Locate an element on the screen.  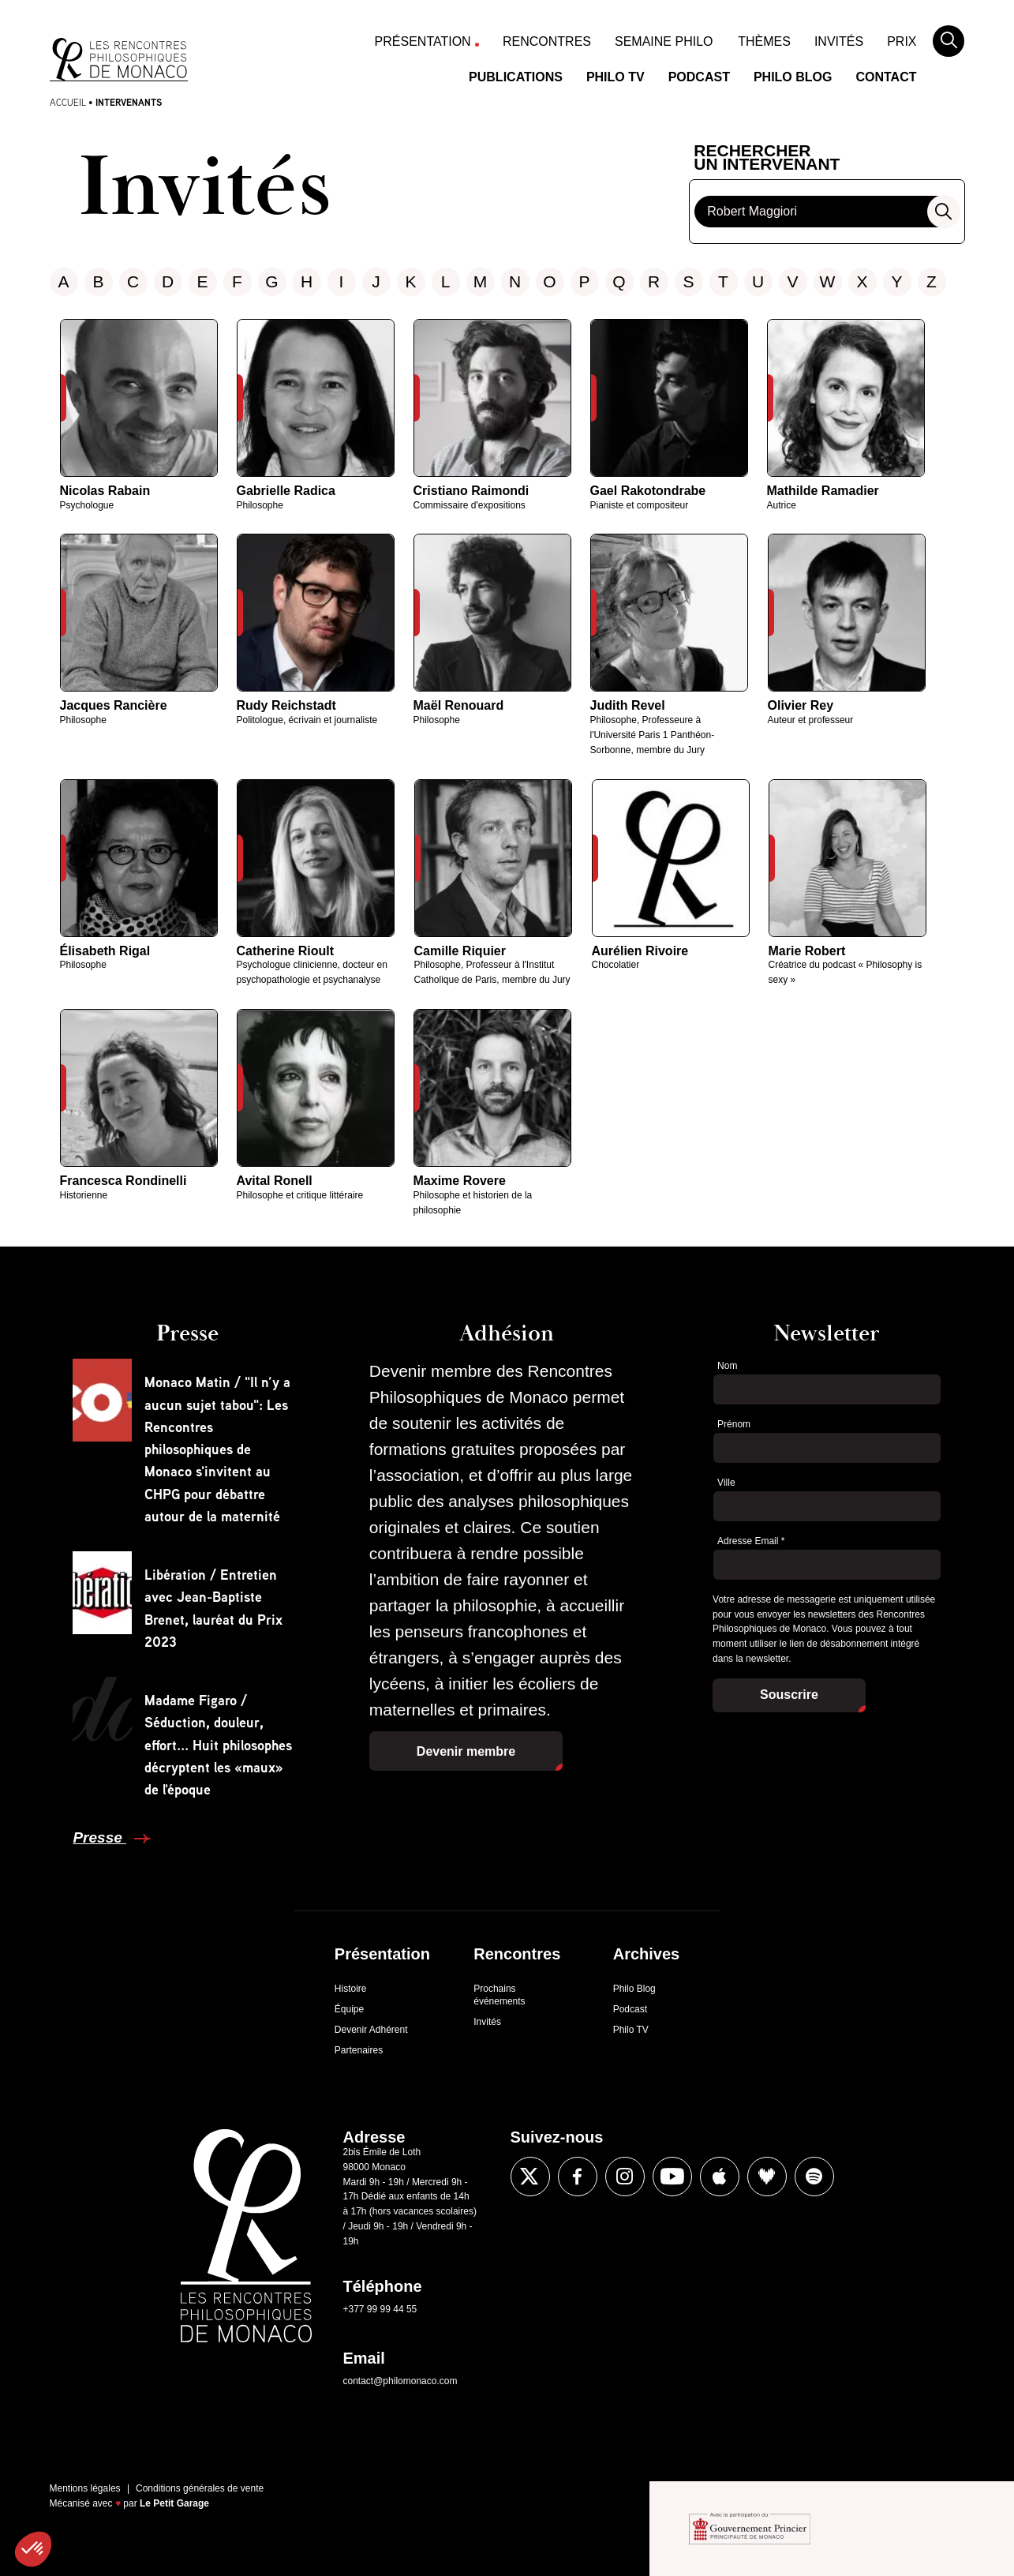
Philo TV is located at coordinates (615, 77).